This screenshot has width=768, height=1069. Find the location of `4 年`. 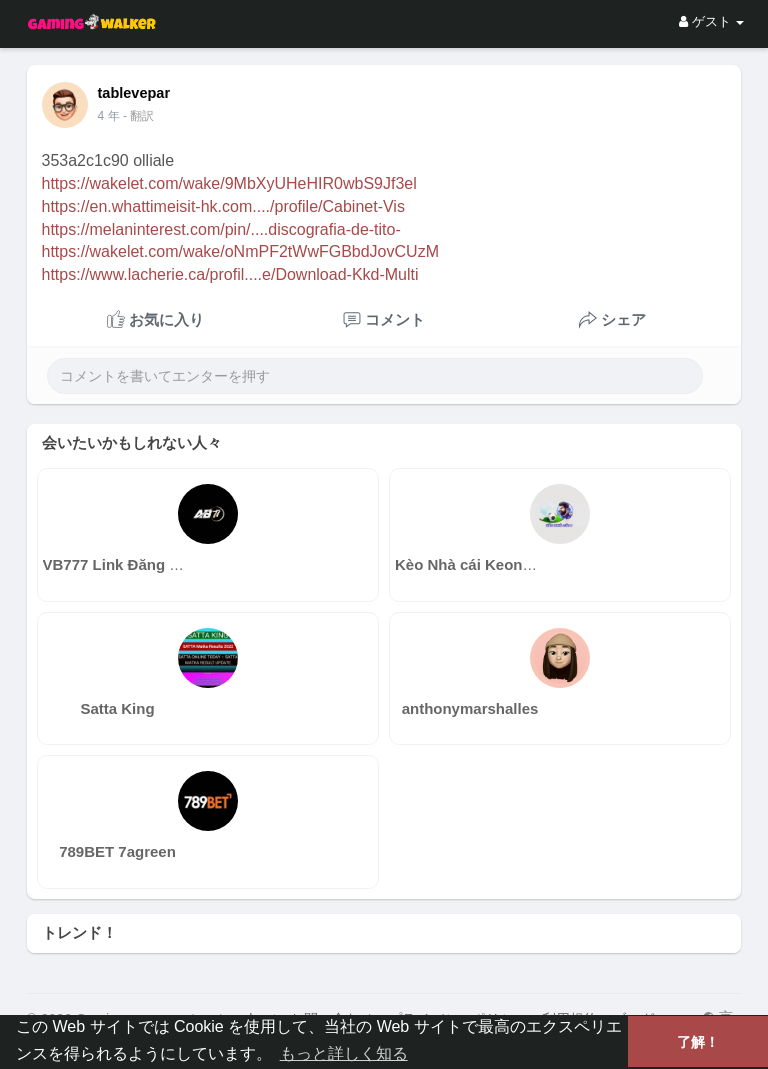

4 年 is located at coordinates (109, 116).